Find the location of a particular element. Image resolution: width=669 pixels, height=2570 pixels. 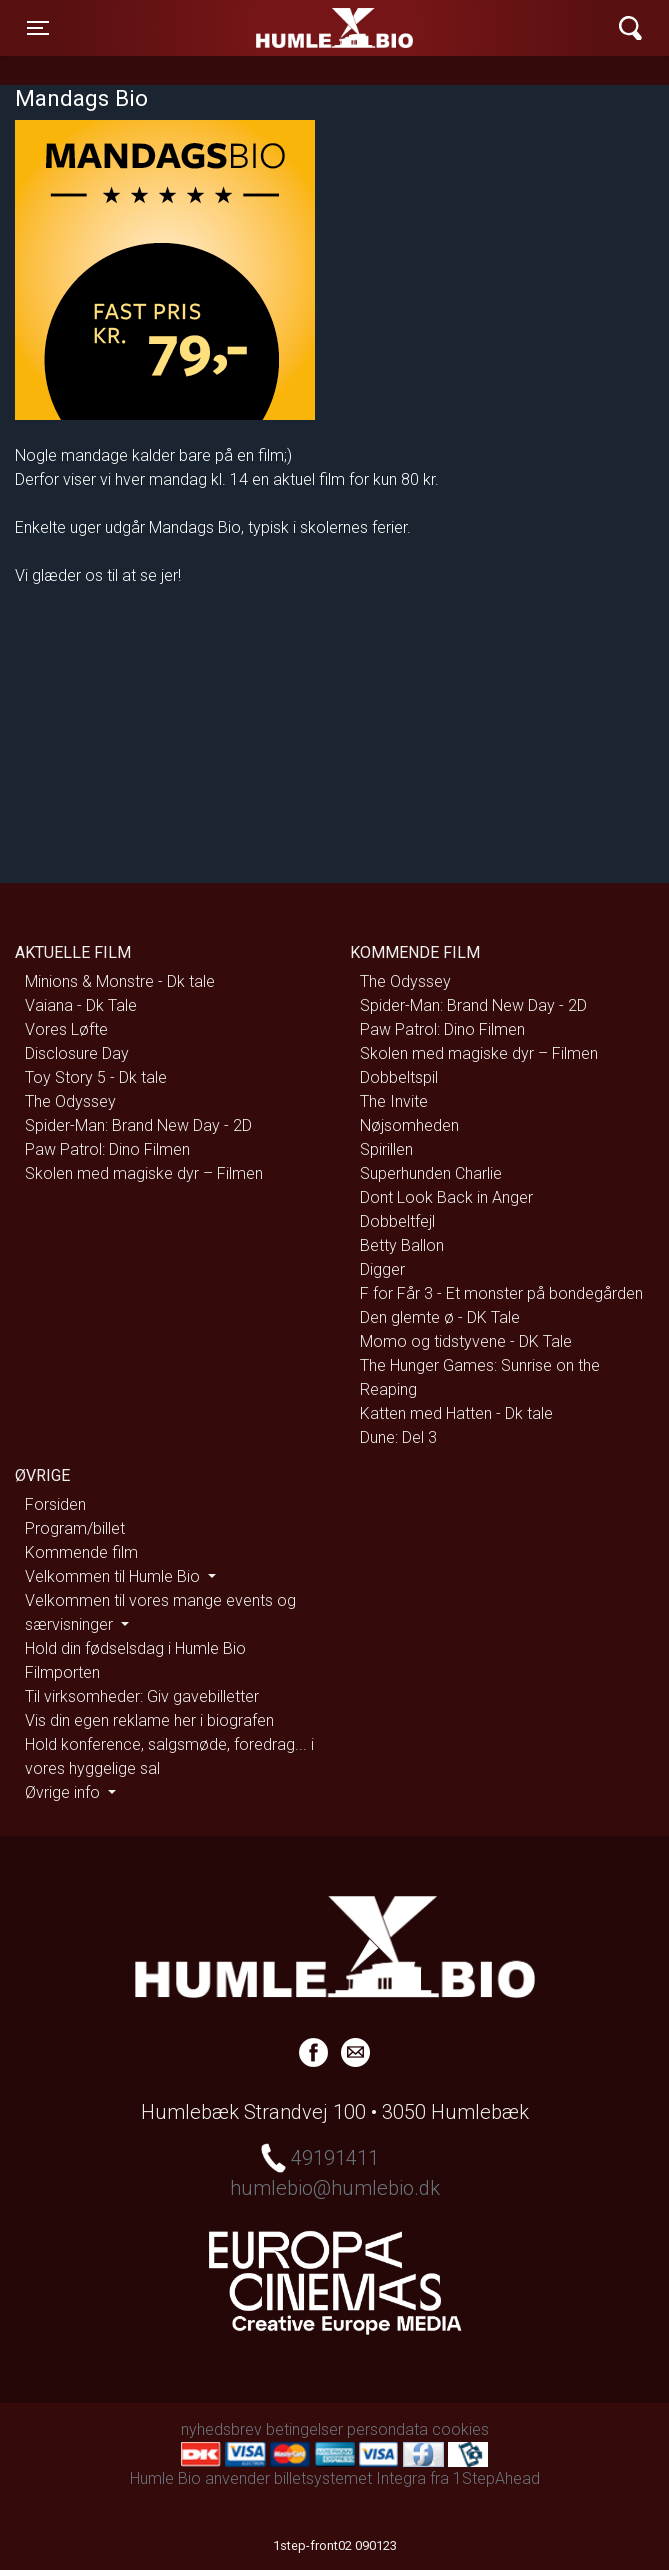

Minions & Monstre - Dk tale is located at coordinates (120, 981).